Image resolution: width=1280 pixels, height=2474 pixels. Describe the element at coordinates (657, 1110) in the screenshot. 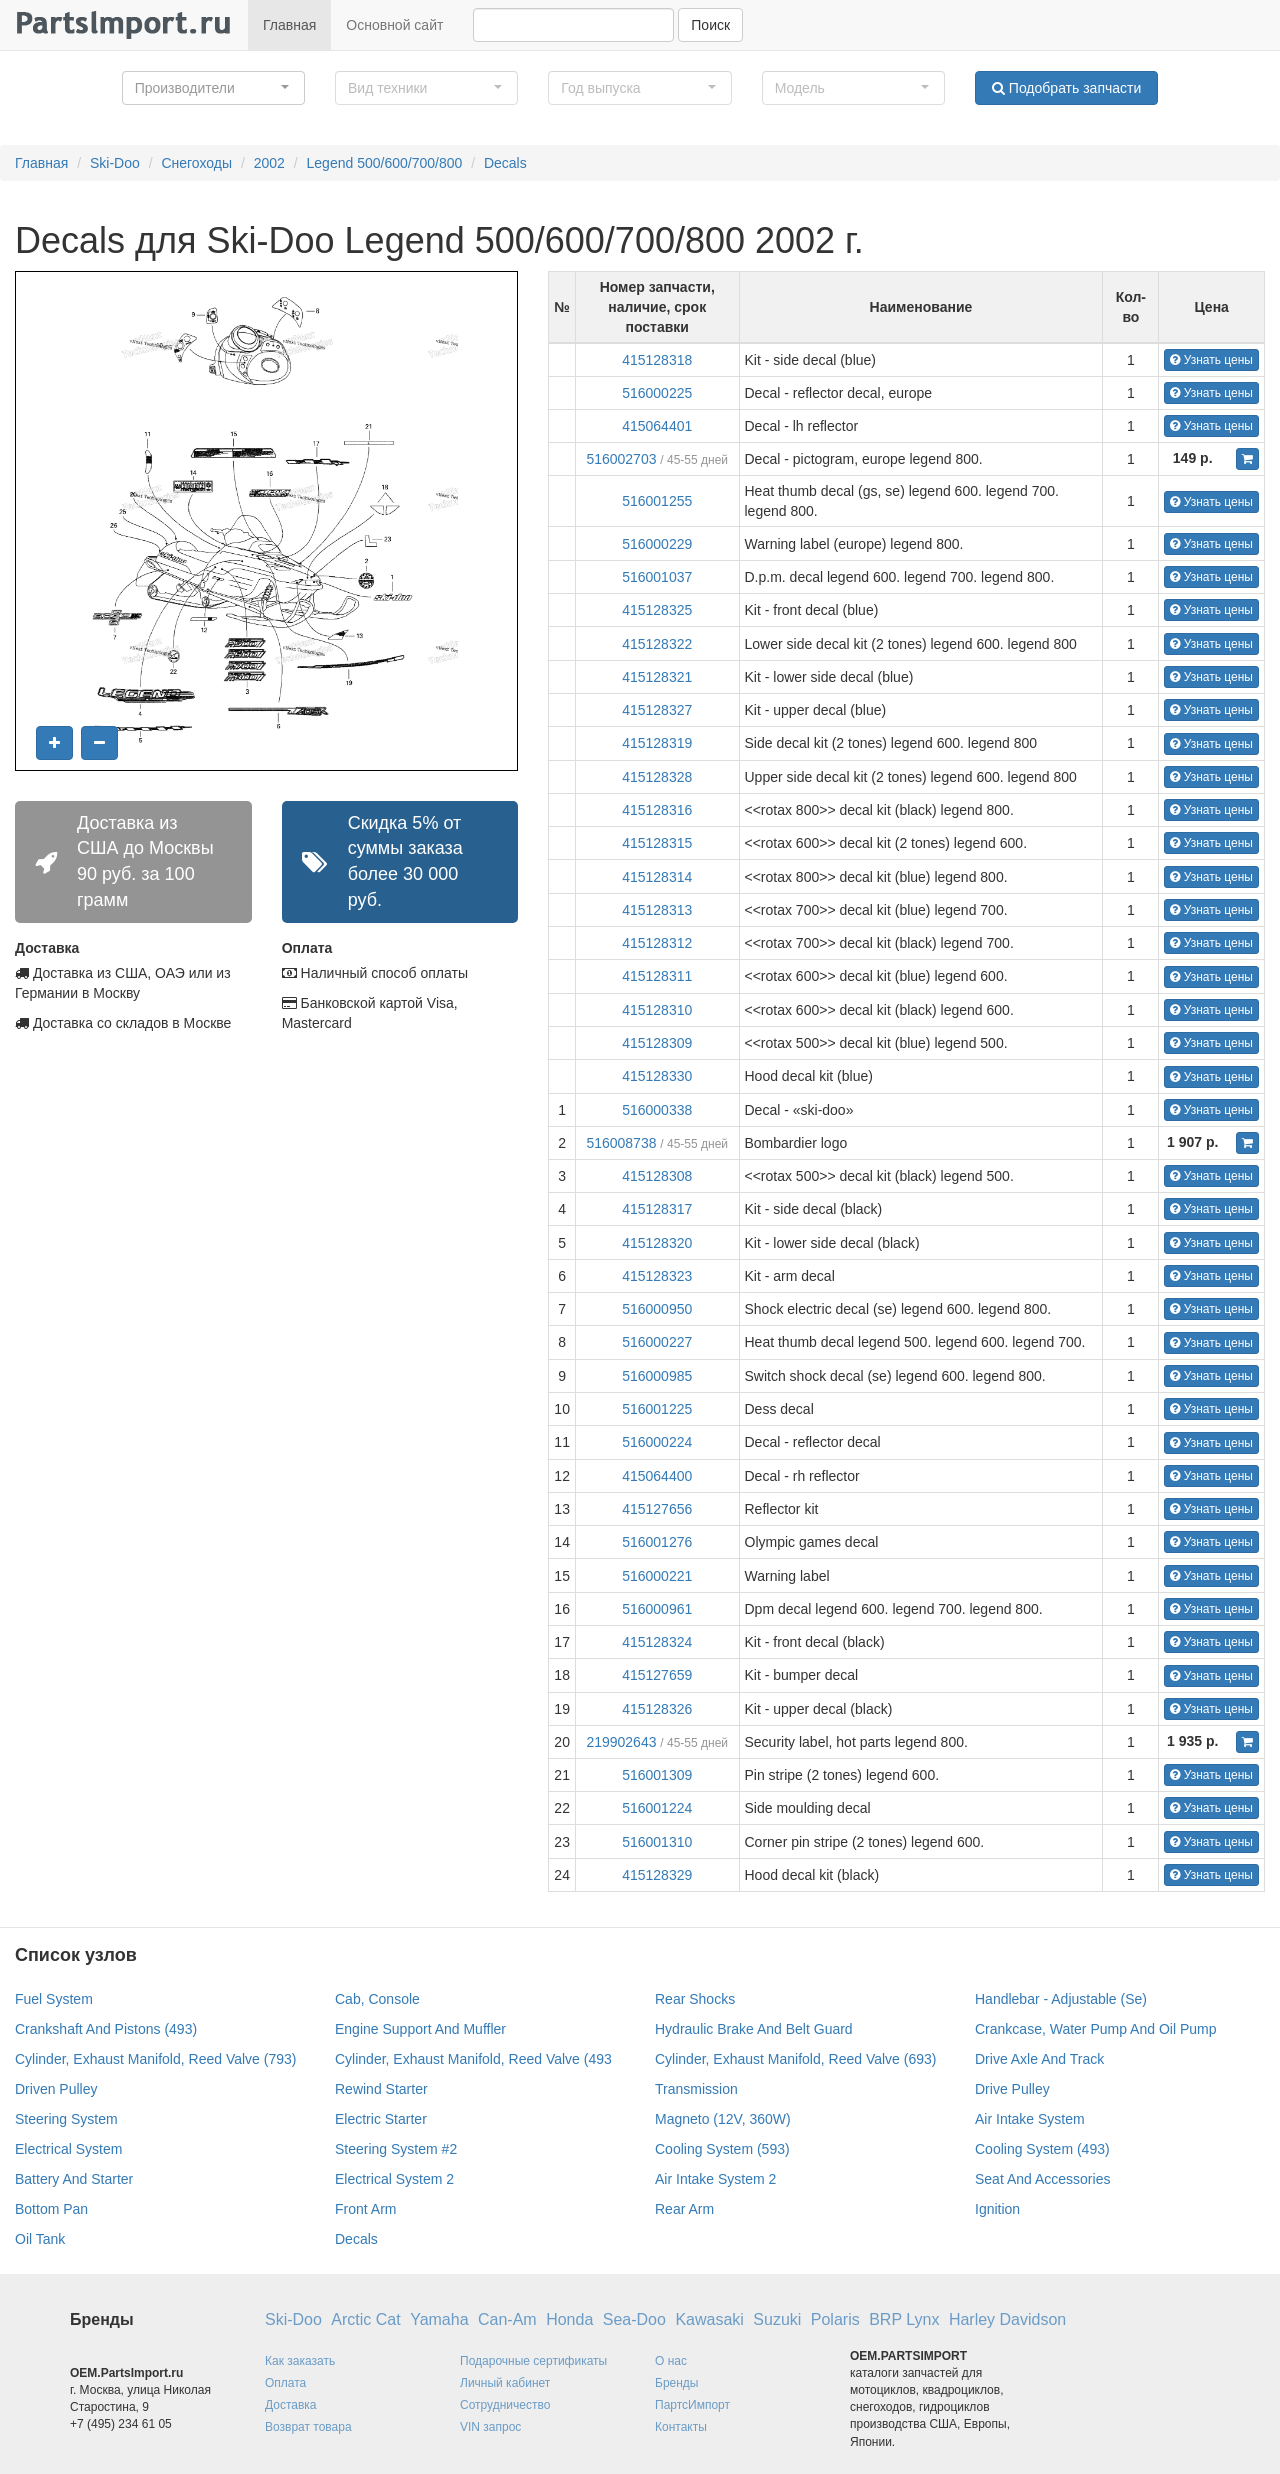

I see `516000338` at that location.